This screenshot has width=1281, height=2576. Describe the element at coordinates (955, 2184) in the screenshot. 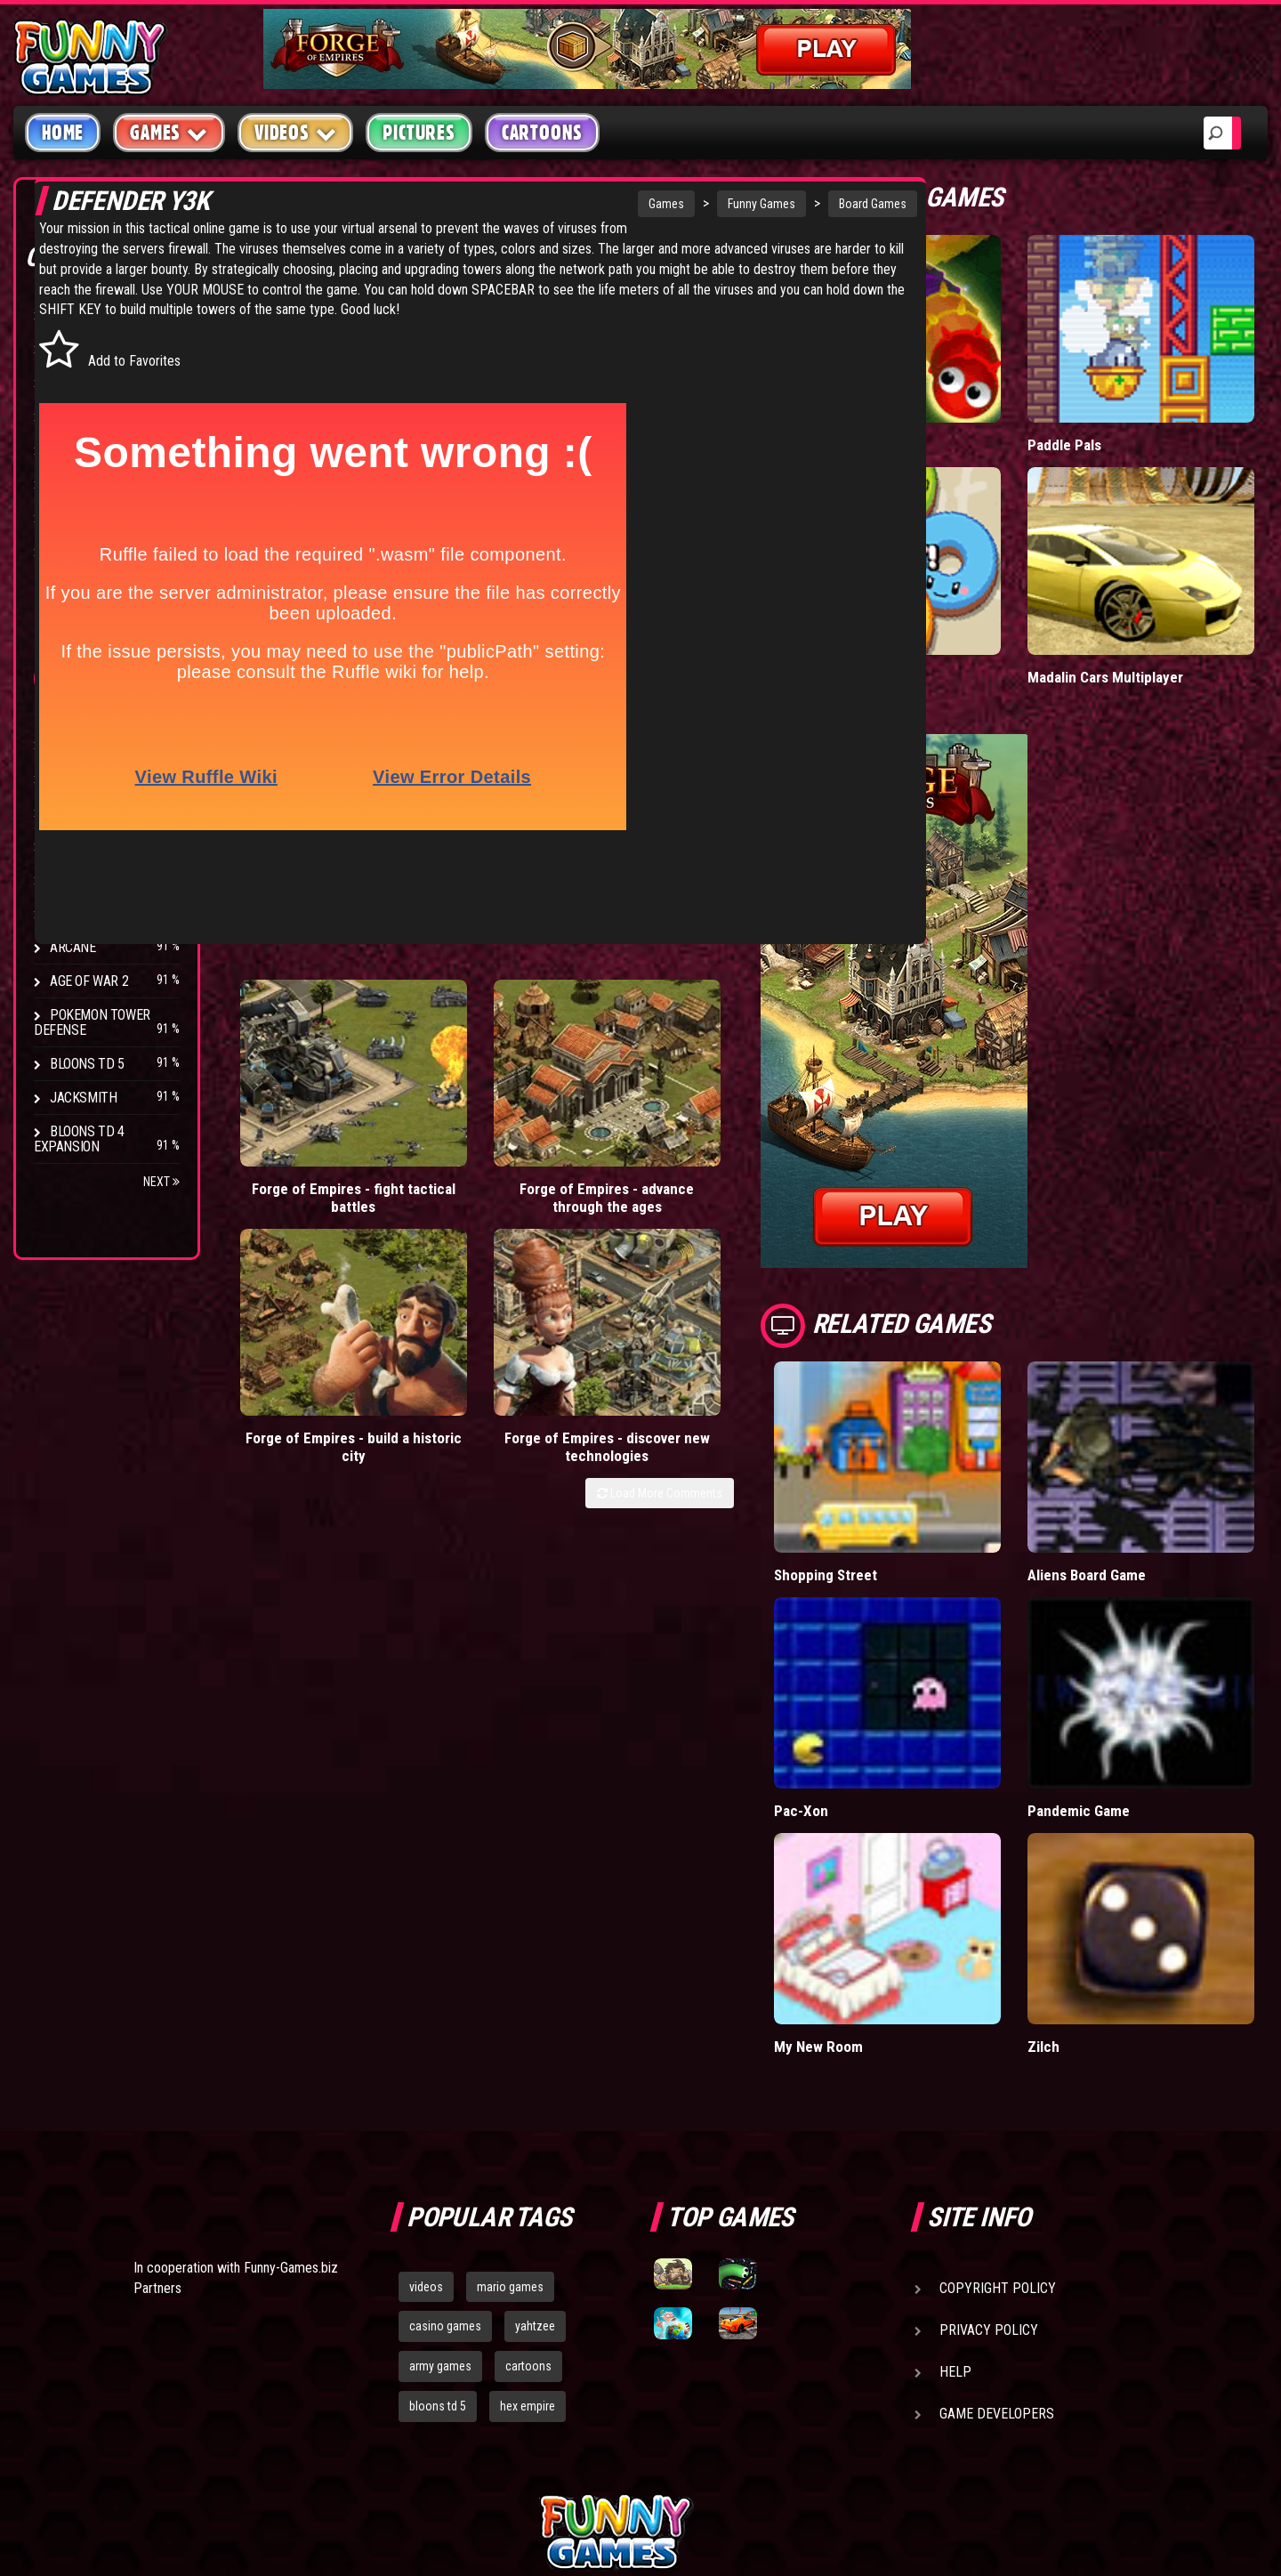

I see `Help` at that location.